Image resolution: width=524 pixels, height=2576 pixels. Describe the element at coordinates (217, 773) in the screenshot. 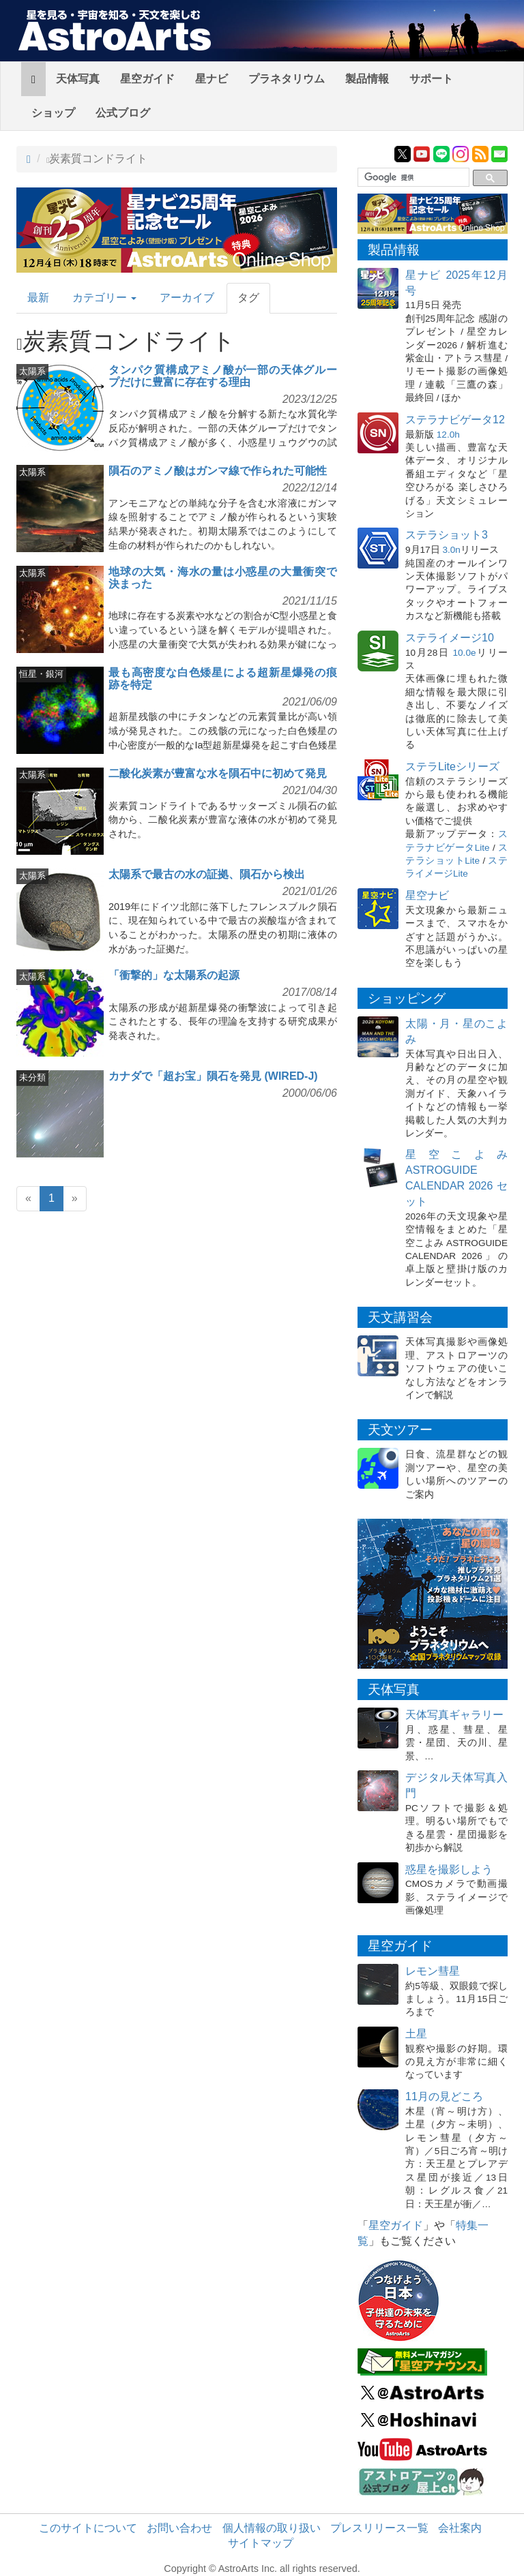

I see `二酸化炭素が豊富な水を隕石中に初めて発見` at that location.